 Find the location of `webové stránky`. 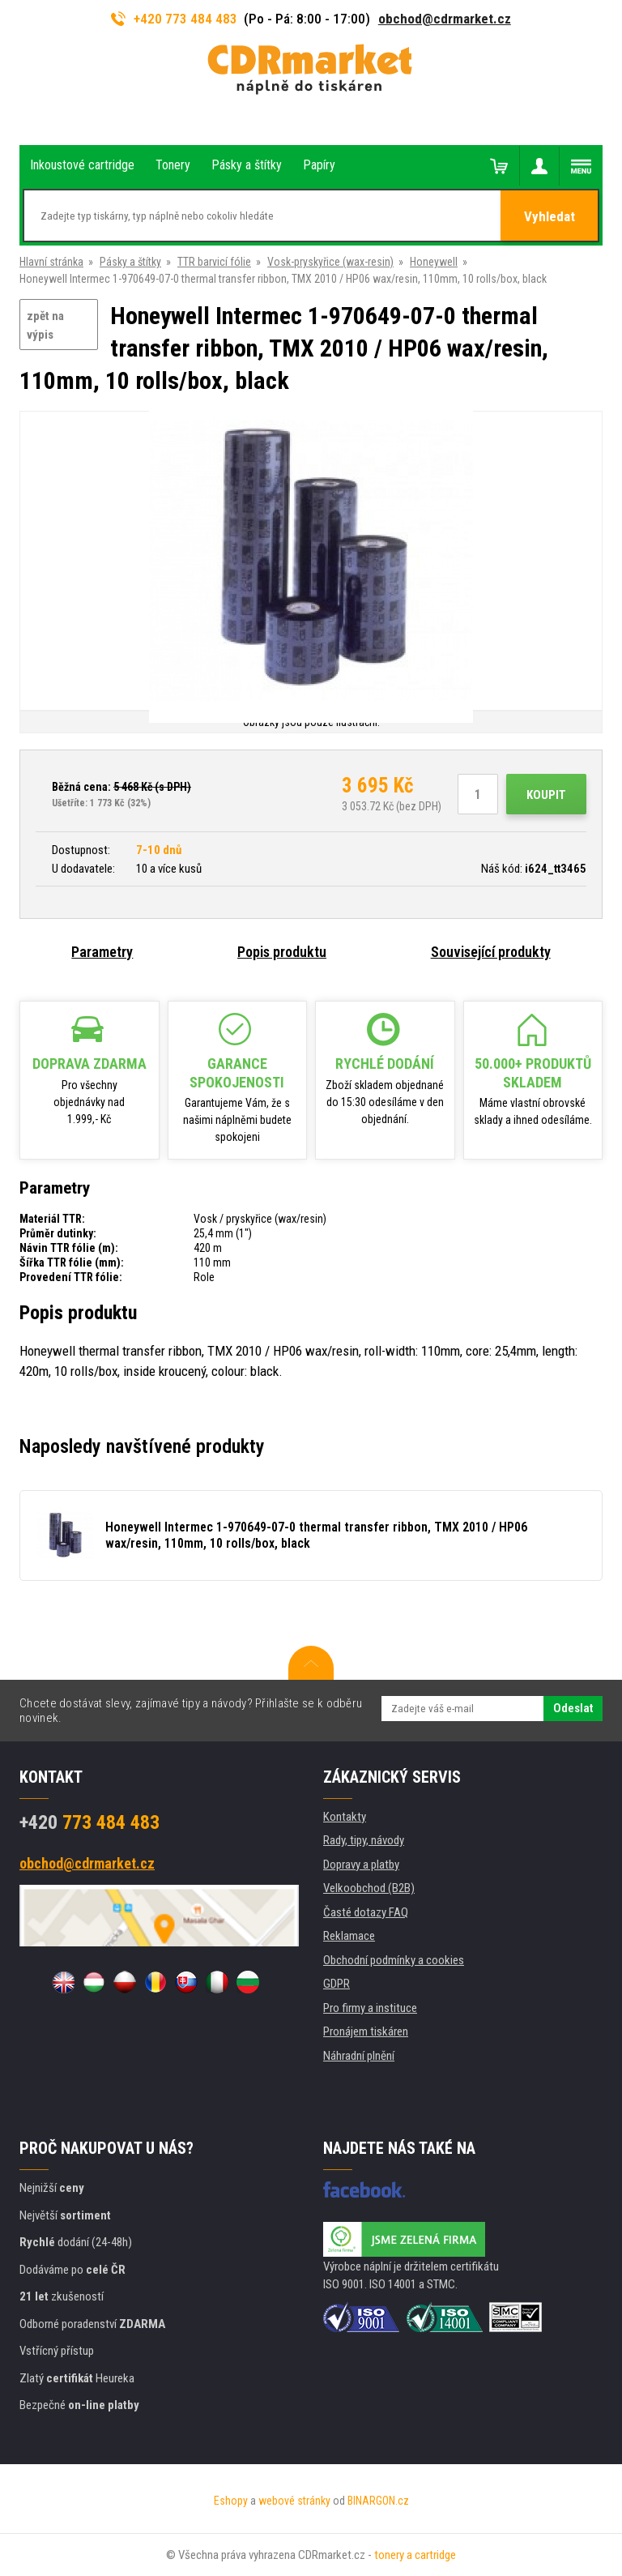

webové stránky is located at coordinates (294, 2500).